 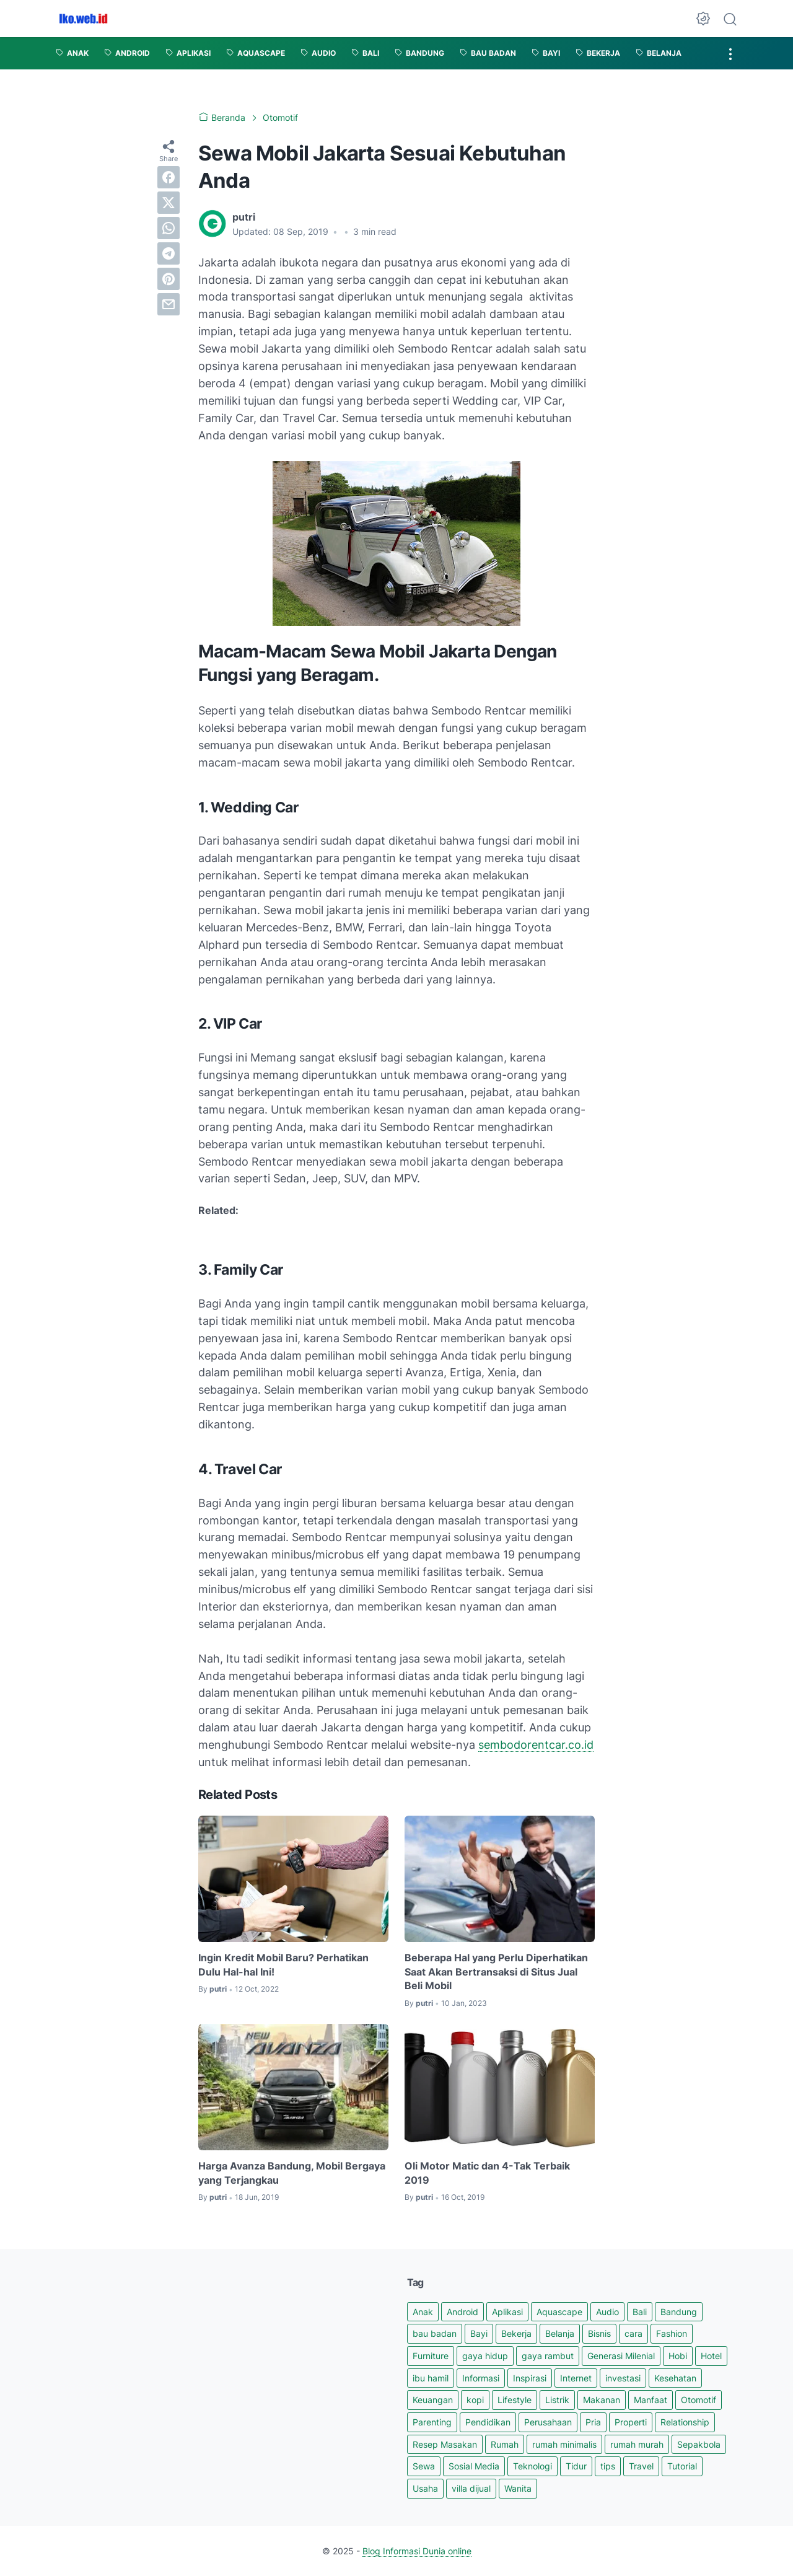 I want to click on bau badan, so click(x=435, y=2333).